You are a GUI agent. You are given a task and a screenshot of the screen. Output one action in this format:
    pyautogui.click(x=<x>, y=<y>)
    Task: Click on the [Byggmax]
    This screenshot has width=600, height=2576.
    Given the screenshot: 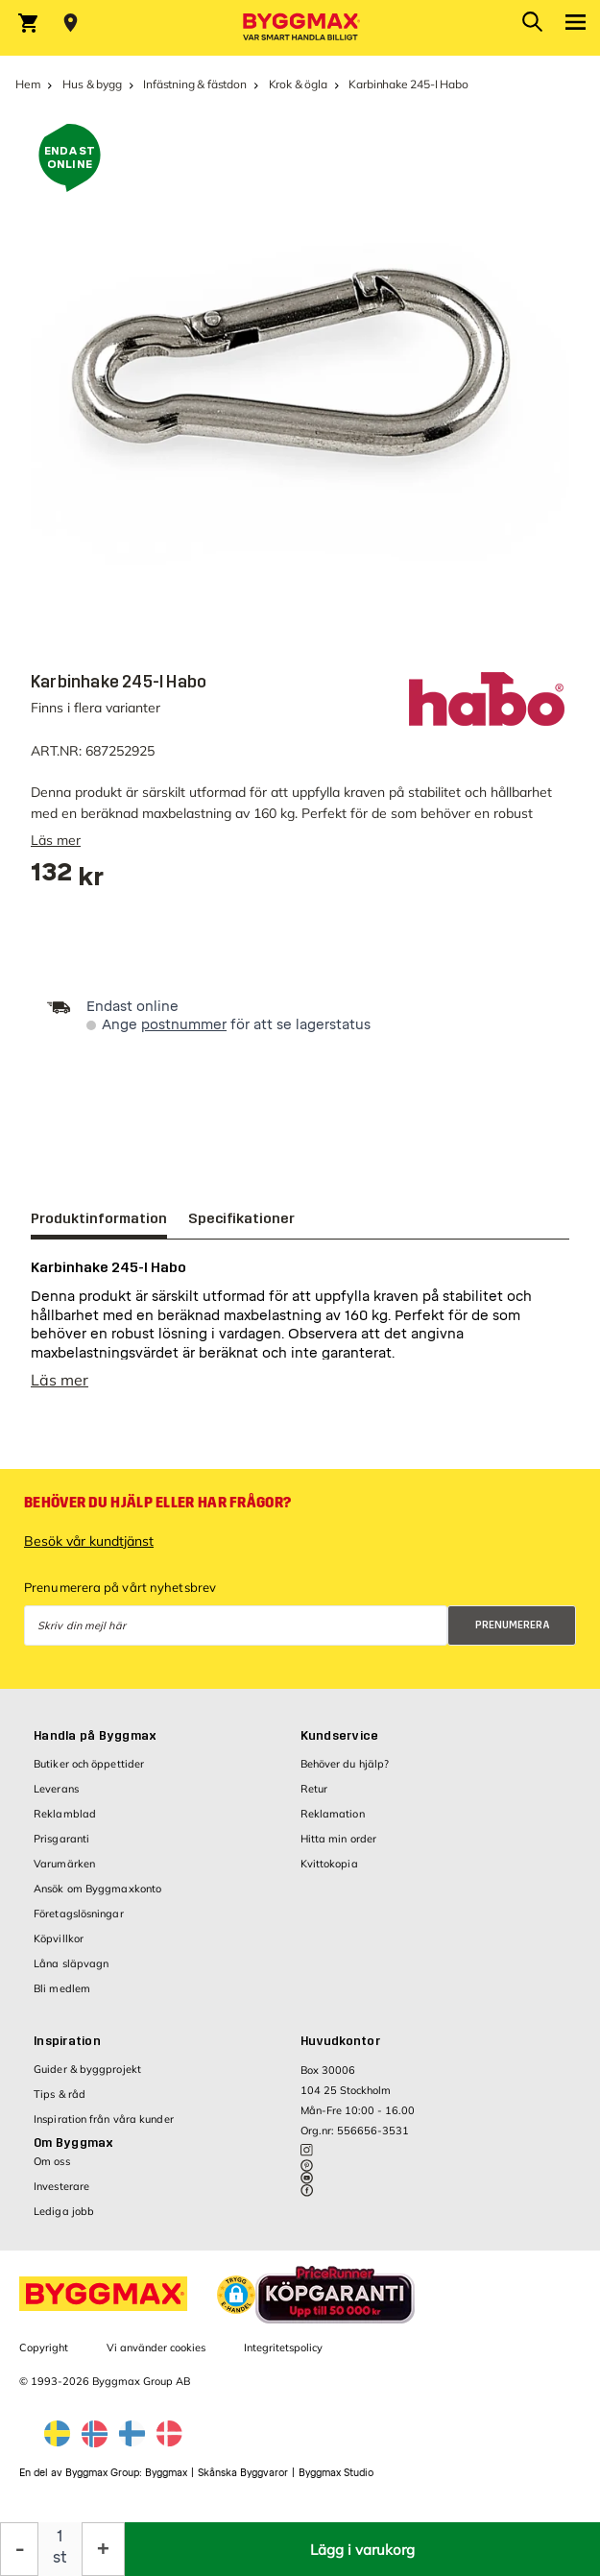 What is the action you would take?
    pyautogui.click(x=300, y=28)
    